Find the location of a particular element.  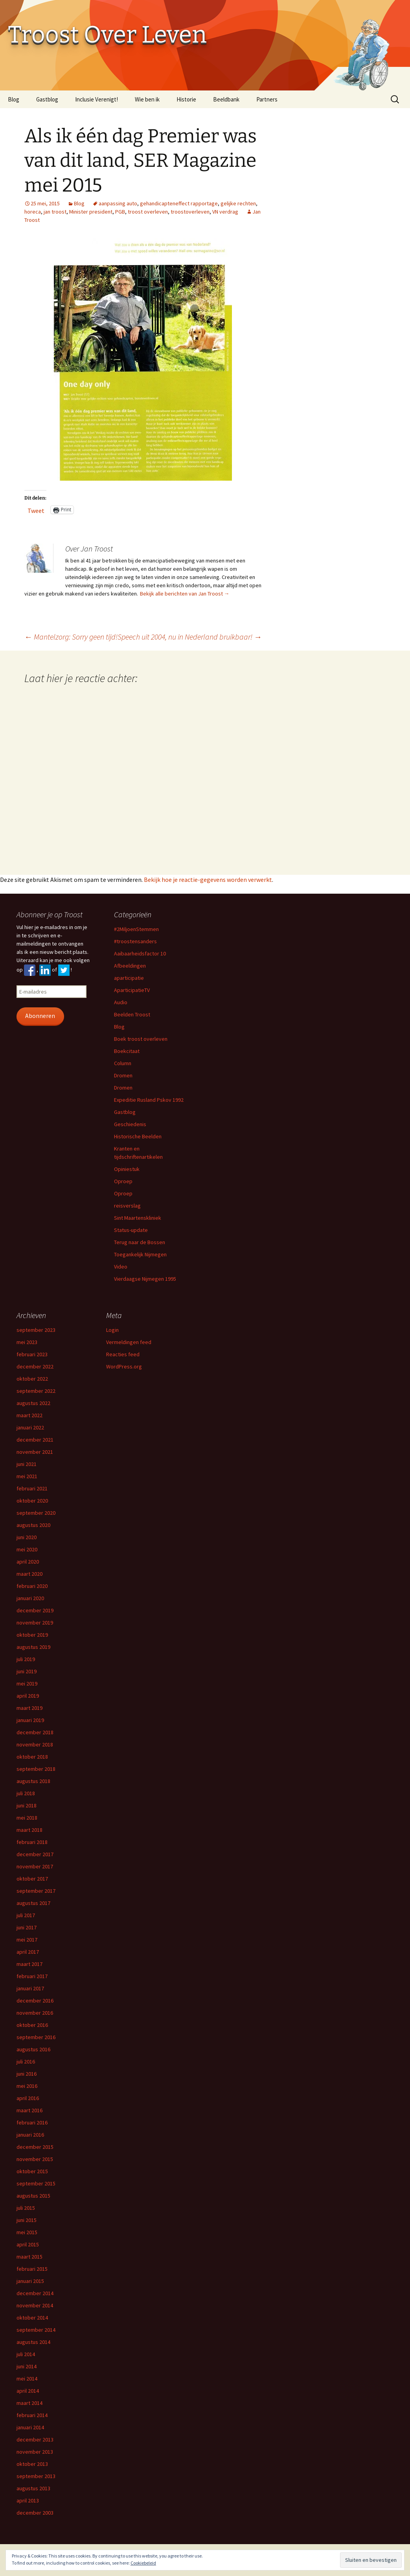

april 2014 is located at coordinates (28, 2390).